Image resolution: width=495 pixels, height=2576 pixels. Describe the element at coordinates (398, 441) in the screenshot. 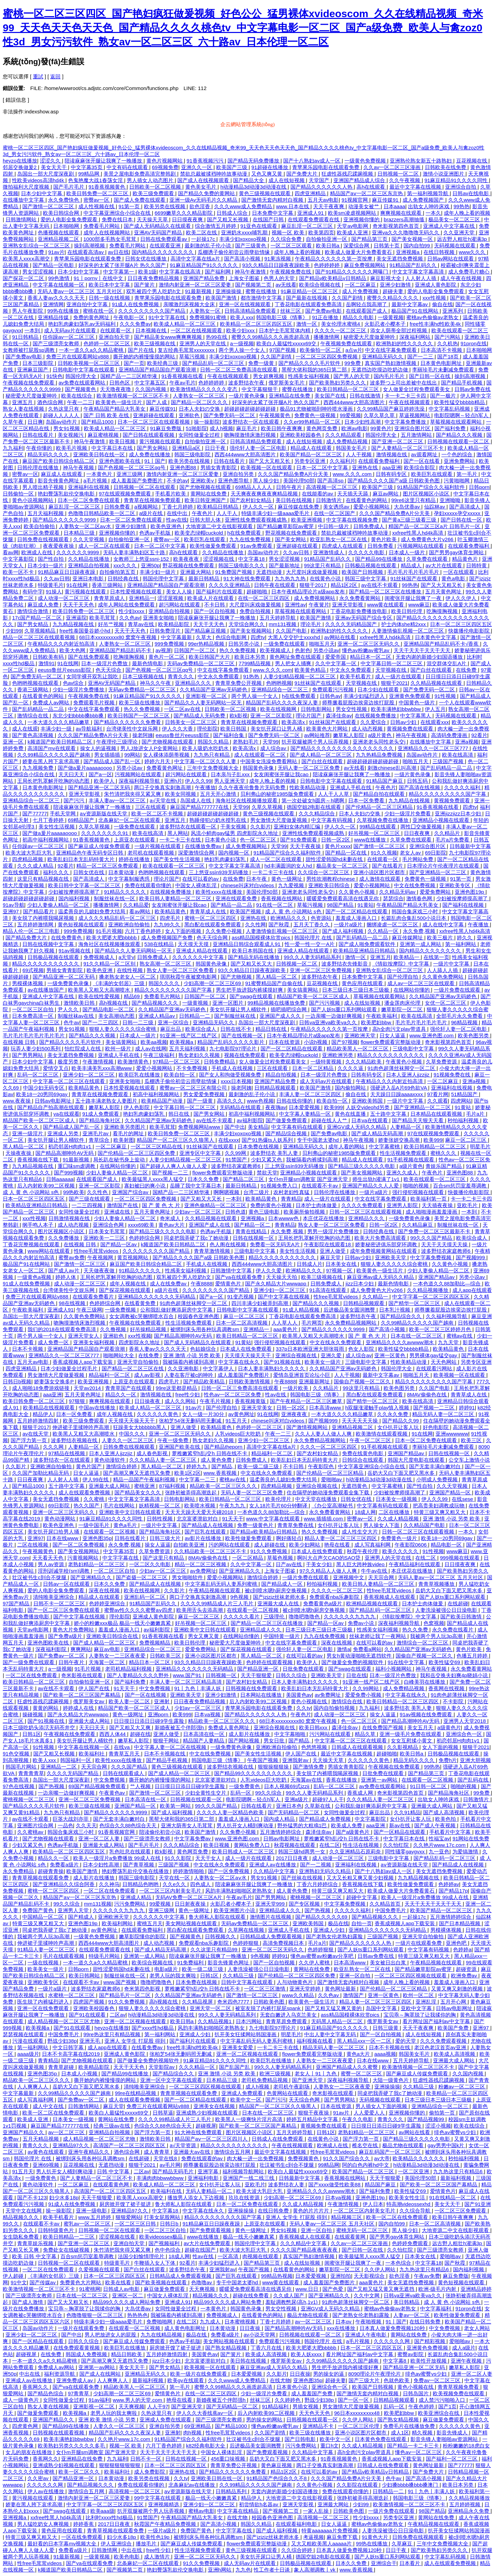

I see `国产亚洲一区二区三区` at that location.